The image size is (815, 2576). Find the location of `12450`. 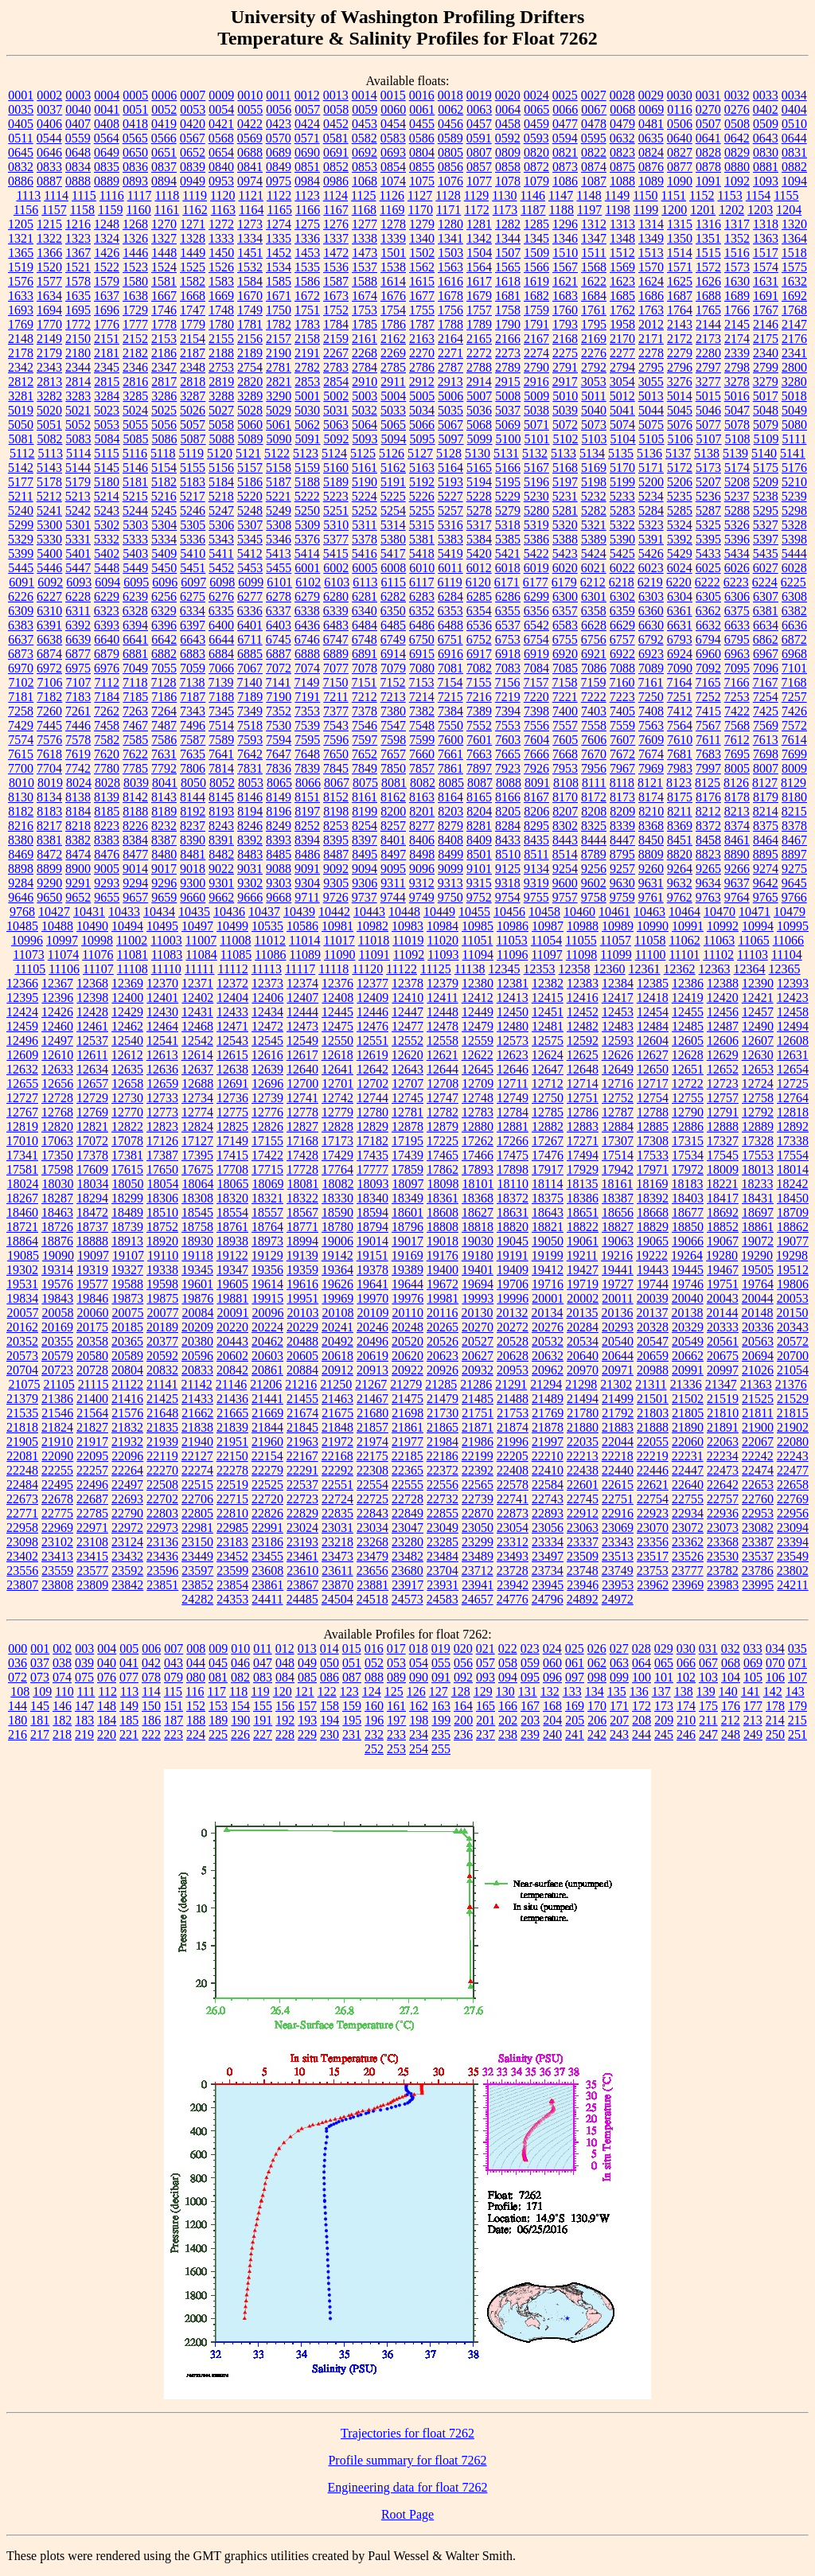

12450 is located at coordinates (512, 1012).